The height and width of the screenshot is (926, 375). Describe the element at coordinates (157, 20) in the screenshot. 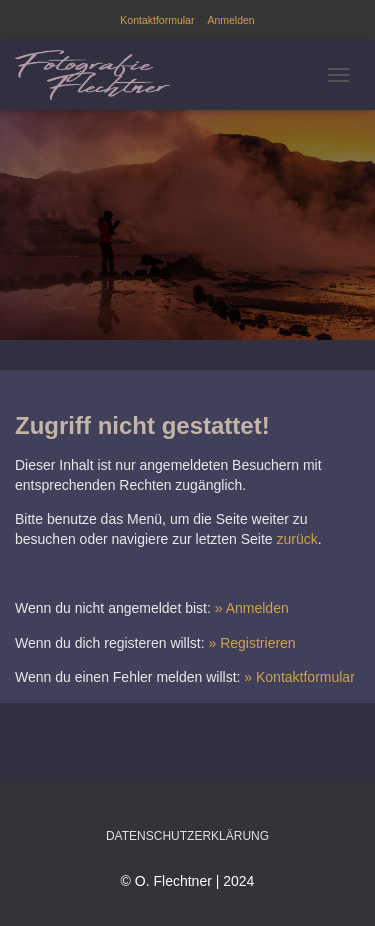

I see `Kontaktformular` at that location.